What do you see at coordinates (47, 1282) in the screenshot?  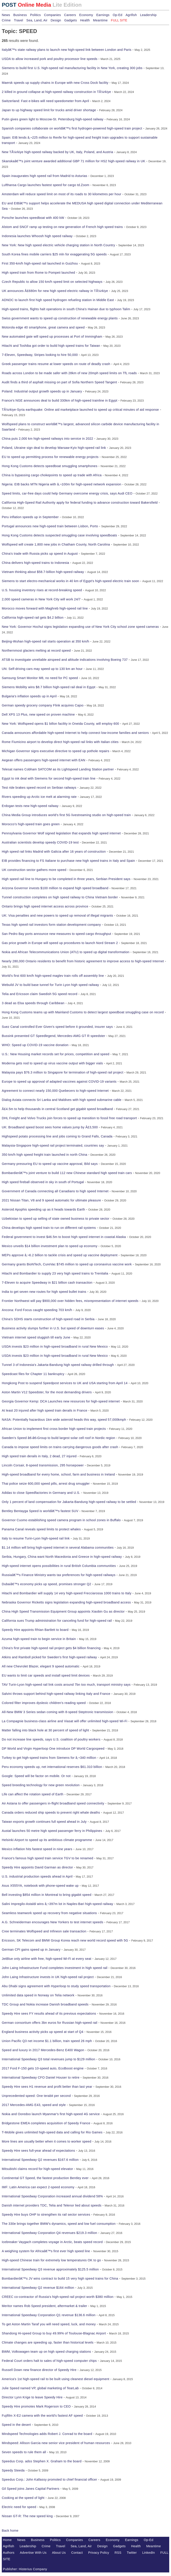 I see `7-Eleven to acquire Speedway in $21 billion cash transaction` at bounding box center [47, 1282].